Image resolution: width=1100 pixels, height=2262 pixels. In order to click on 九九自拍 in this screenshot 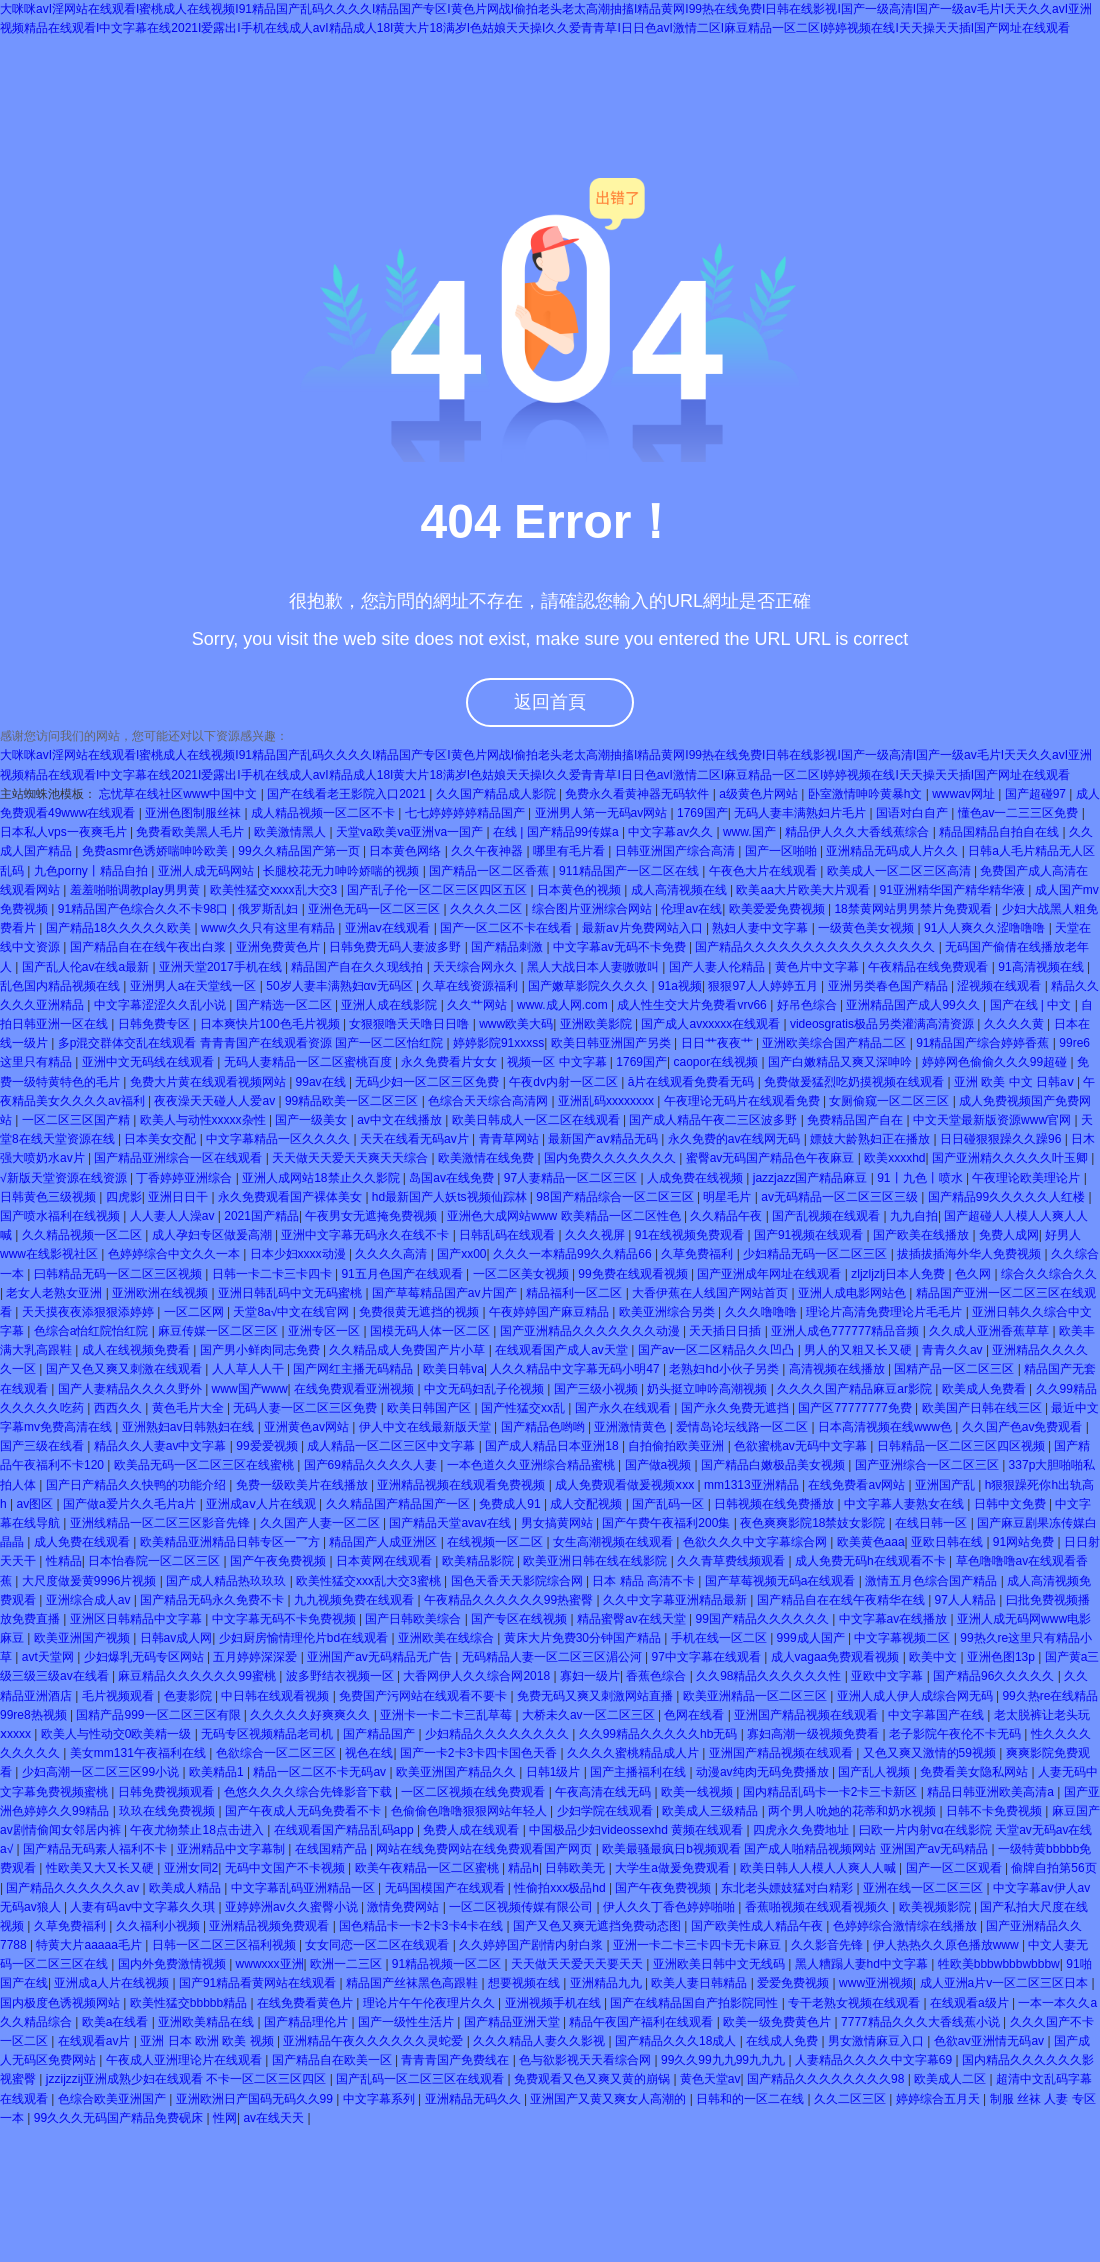, I will do `click(914, 1216)`.